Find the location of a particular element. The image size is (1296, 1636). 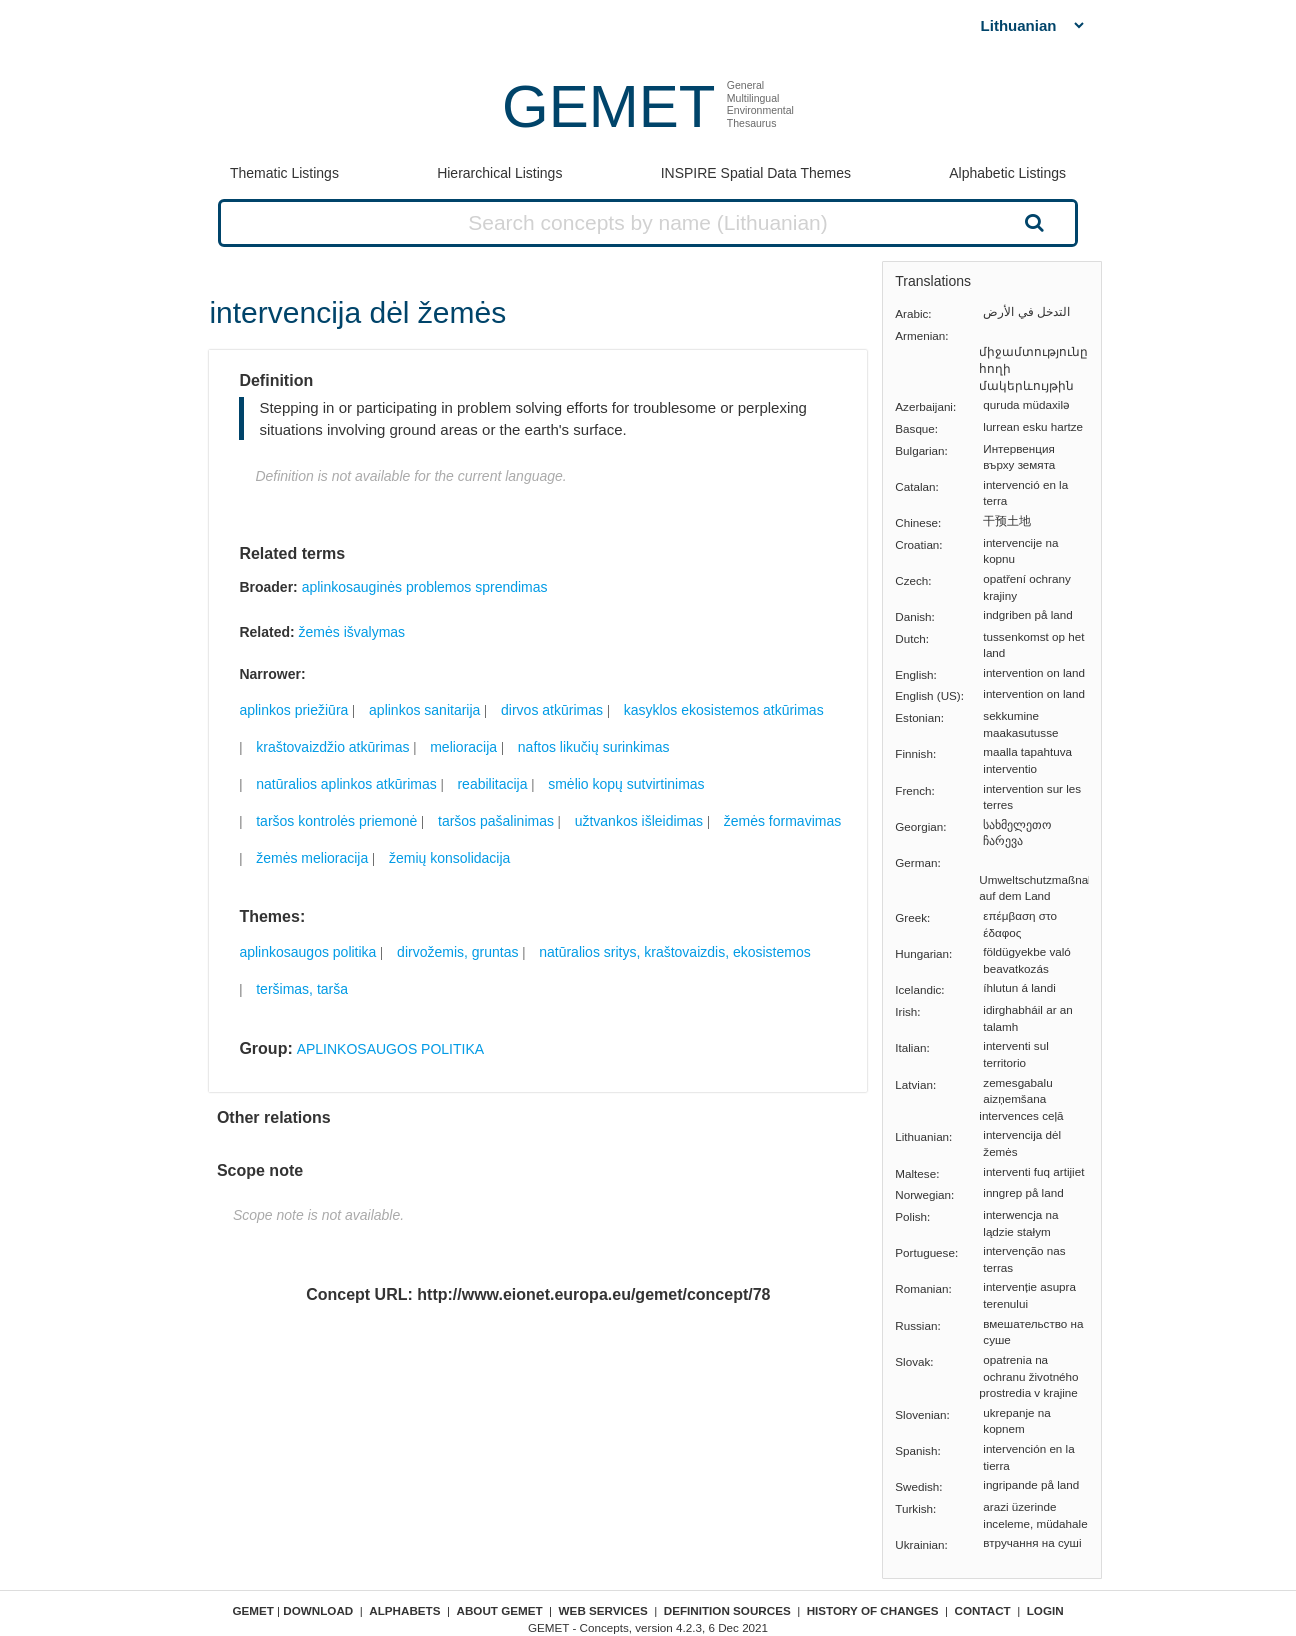

Alphabets is located at coordinates (404, 1610).